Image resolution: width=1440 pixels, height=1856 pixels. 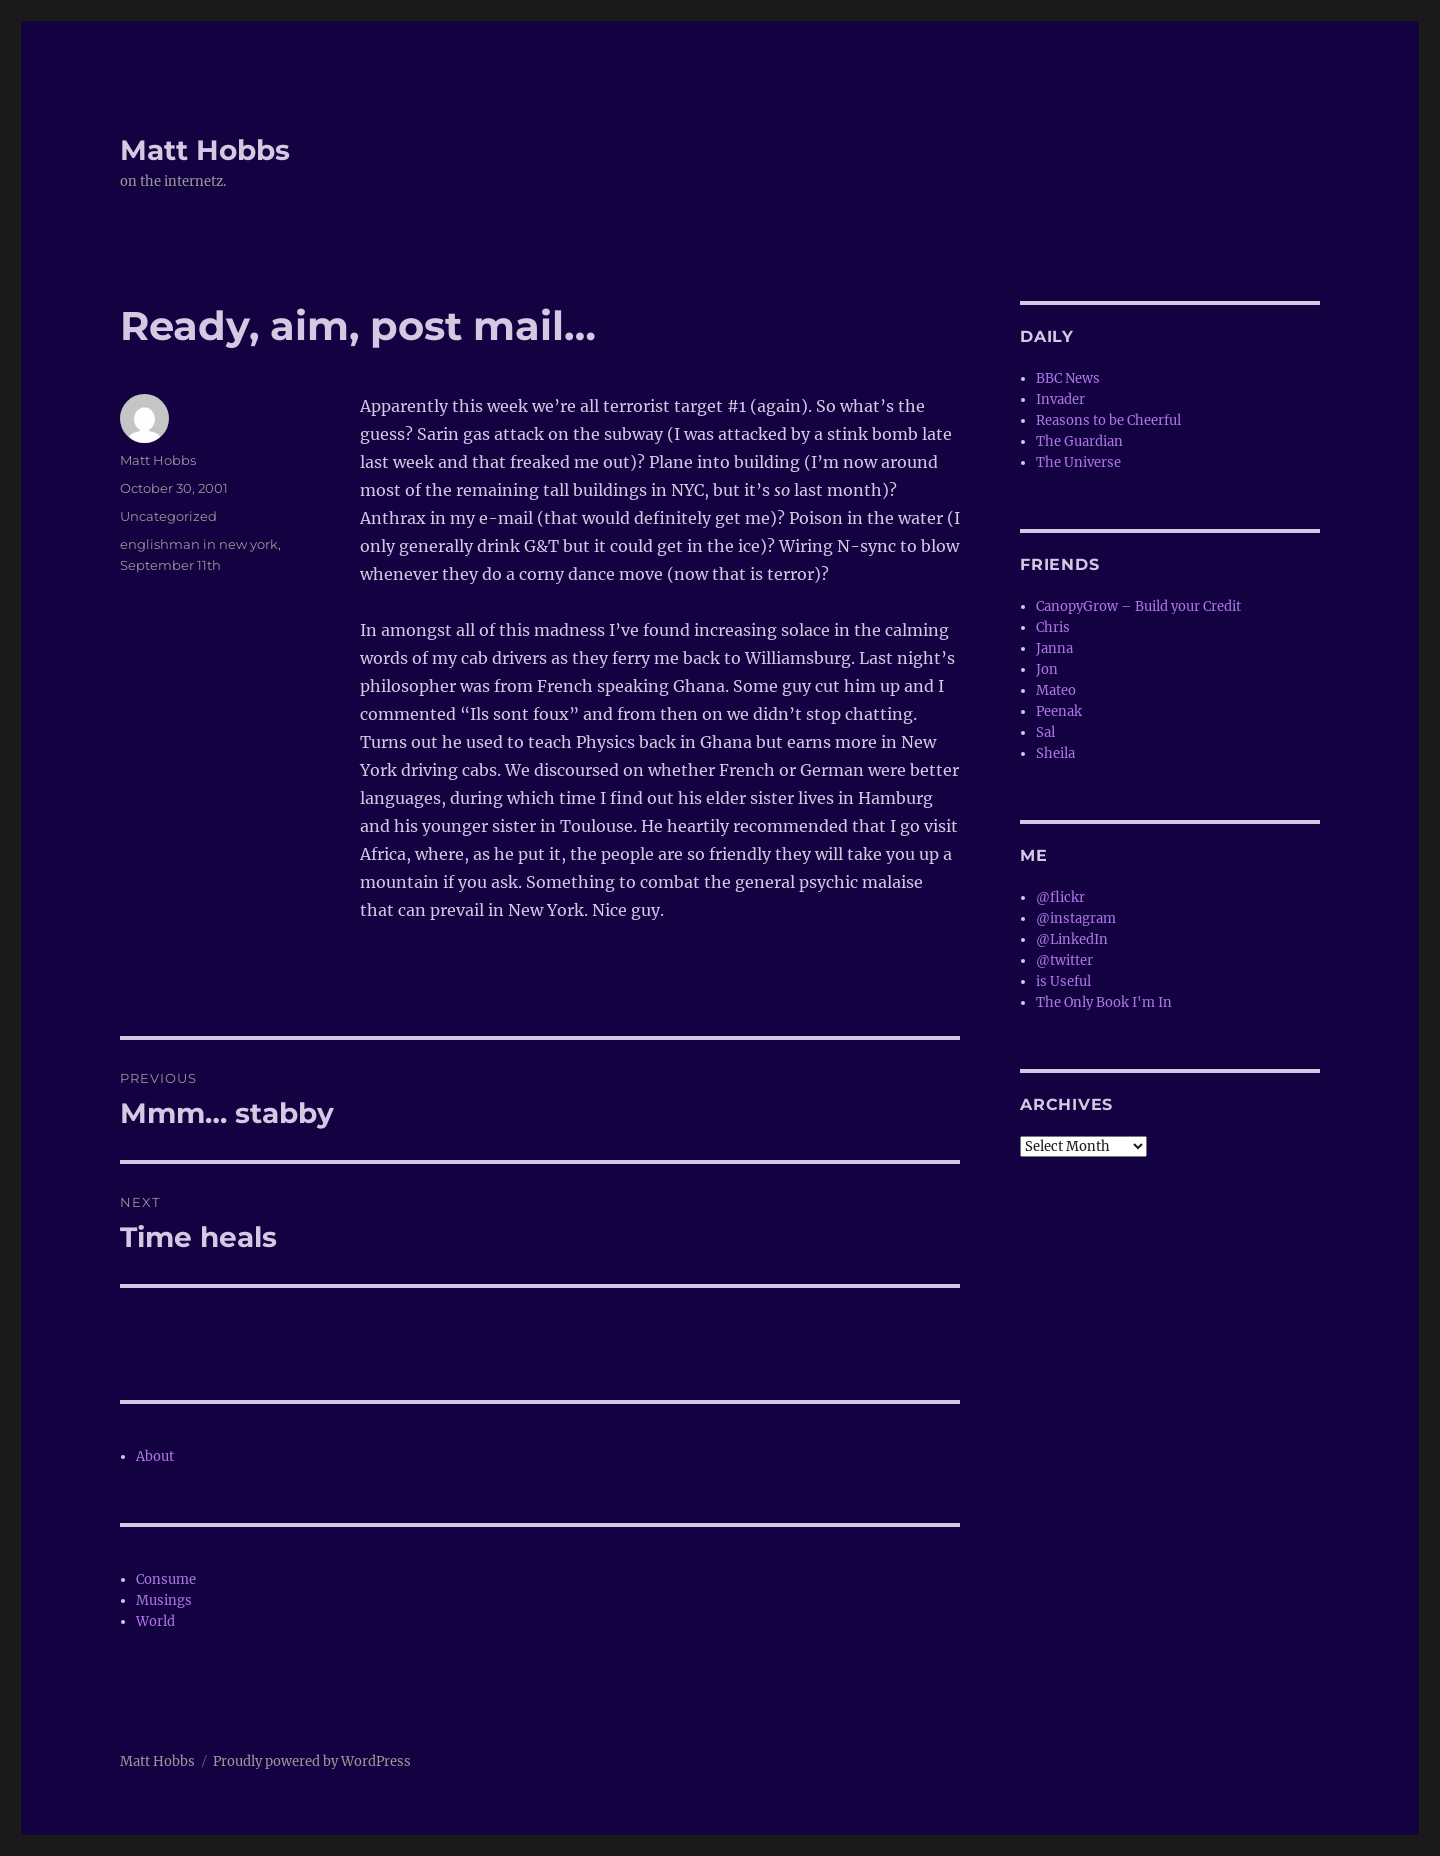 I want to click on Janna, so click(x=1054, y=648).